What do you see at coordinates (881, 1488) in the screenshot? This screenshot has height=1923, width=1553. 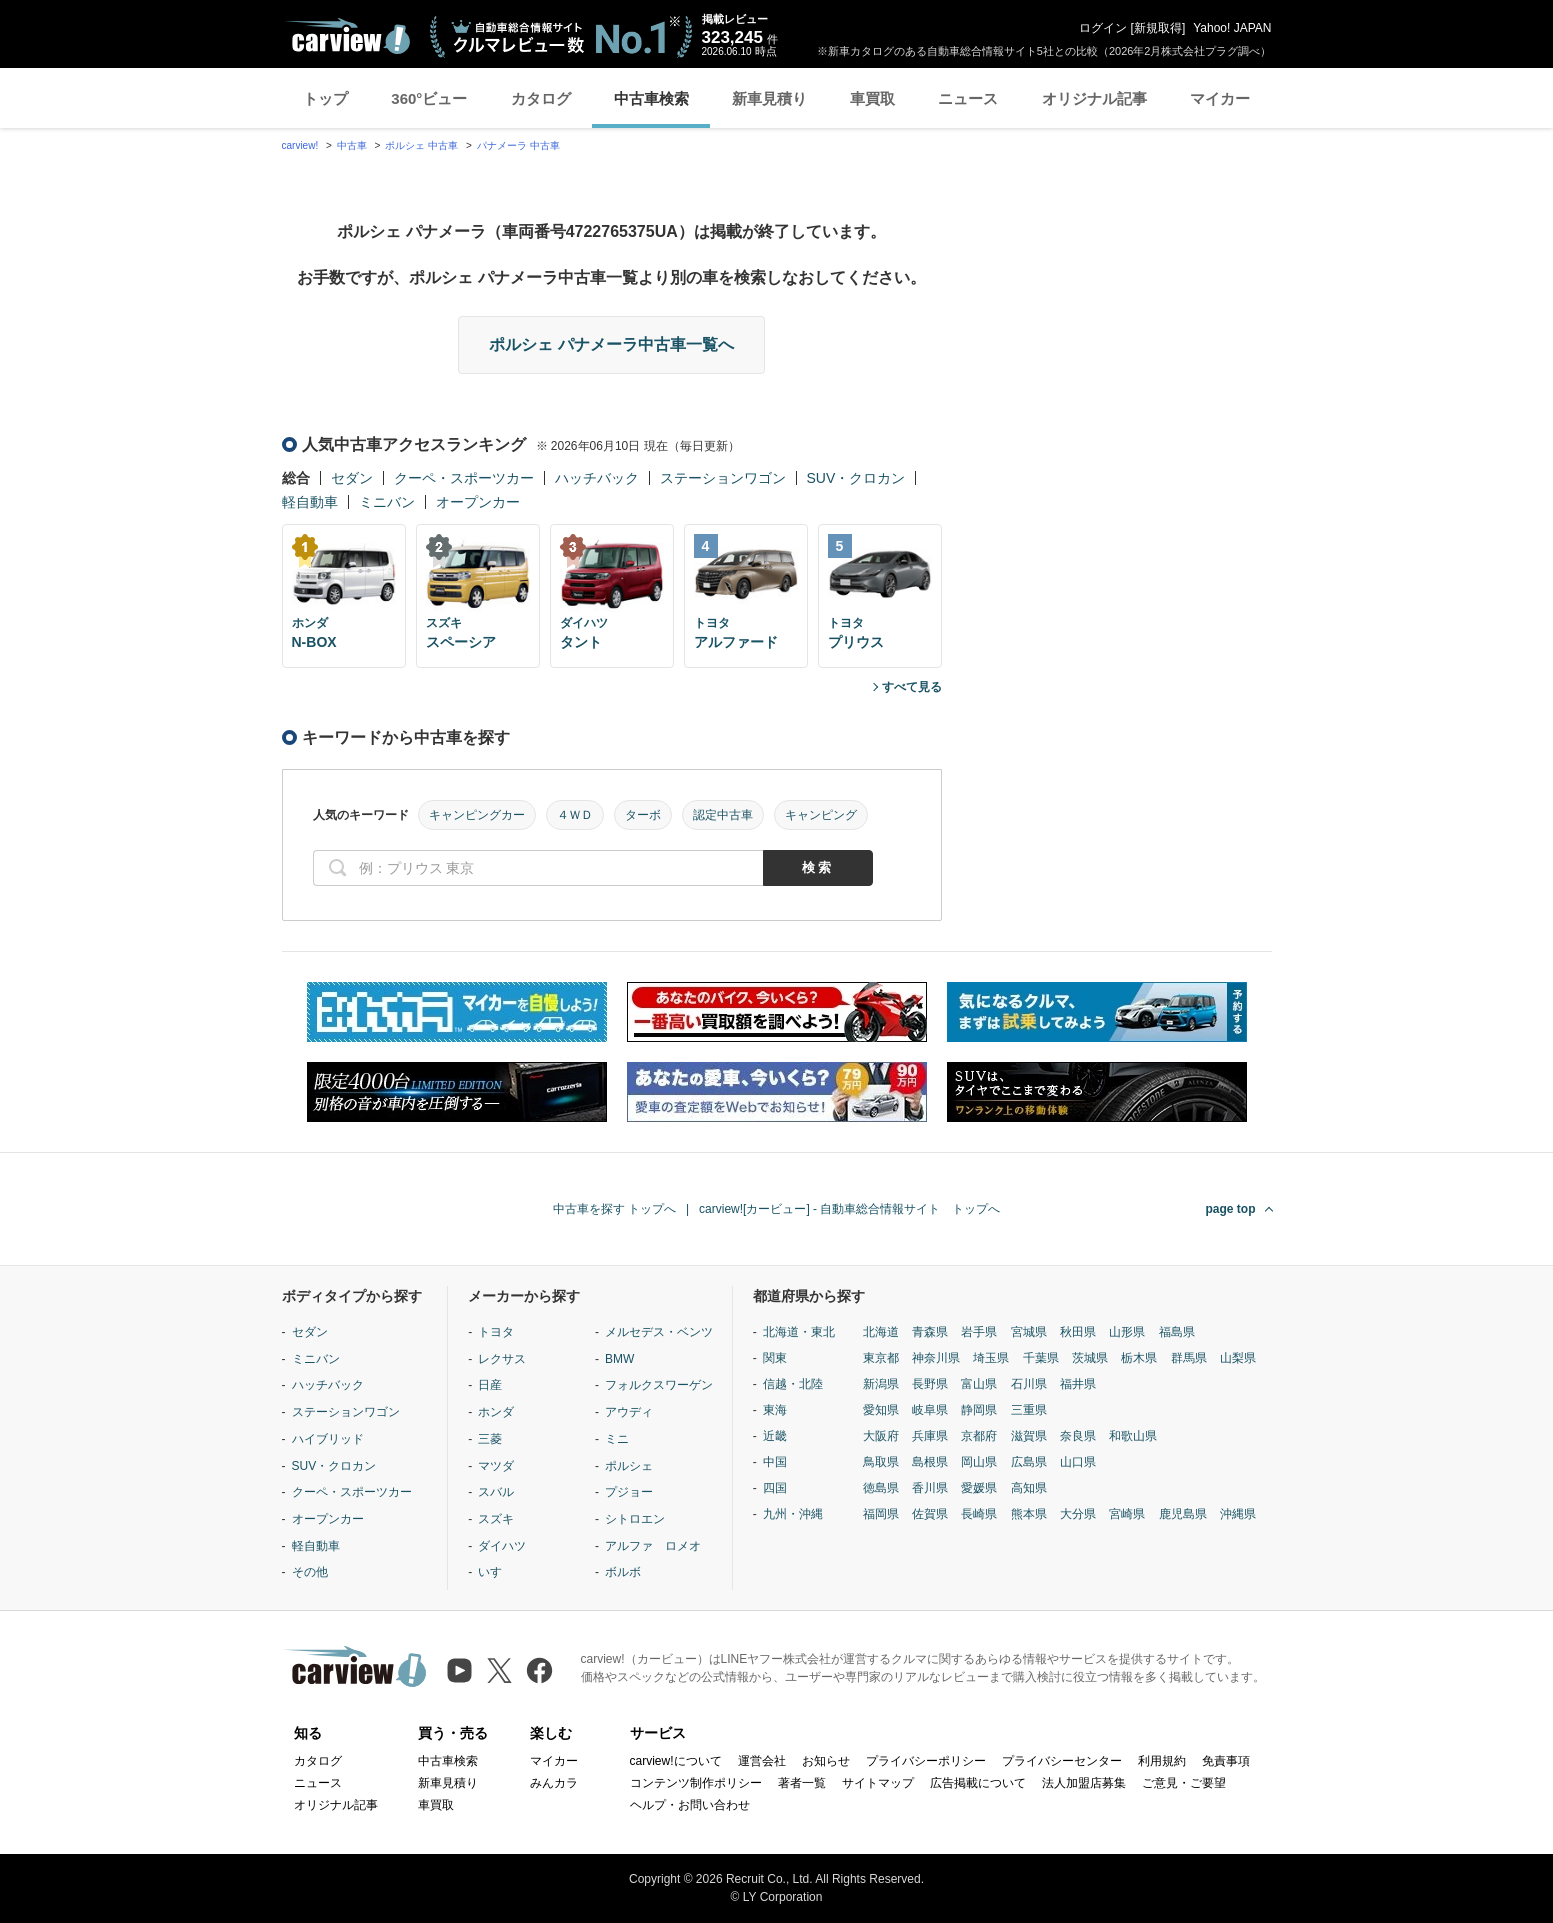 I see `徳島県` at bounding box center [881, 1488].